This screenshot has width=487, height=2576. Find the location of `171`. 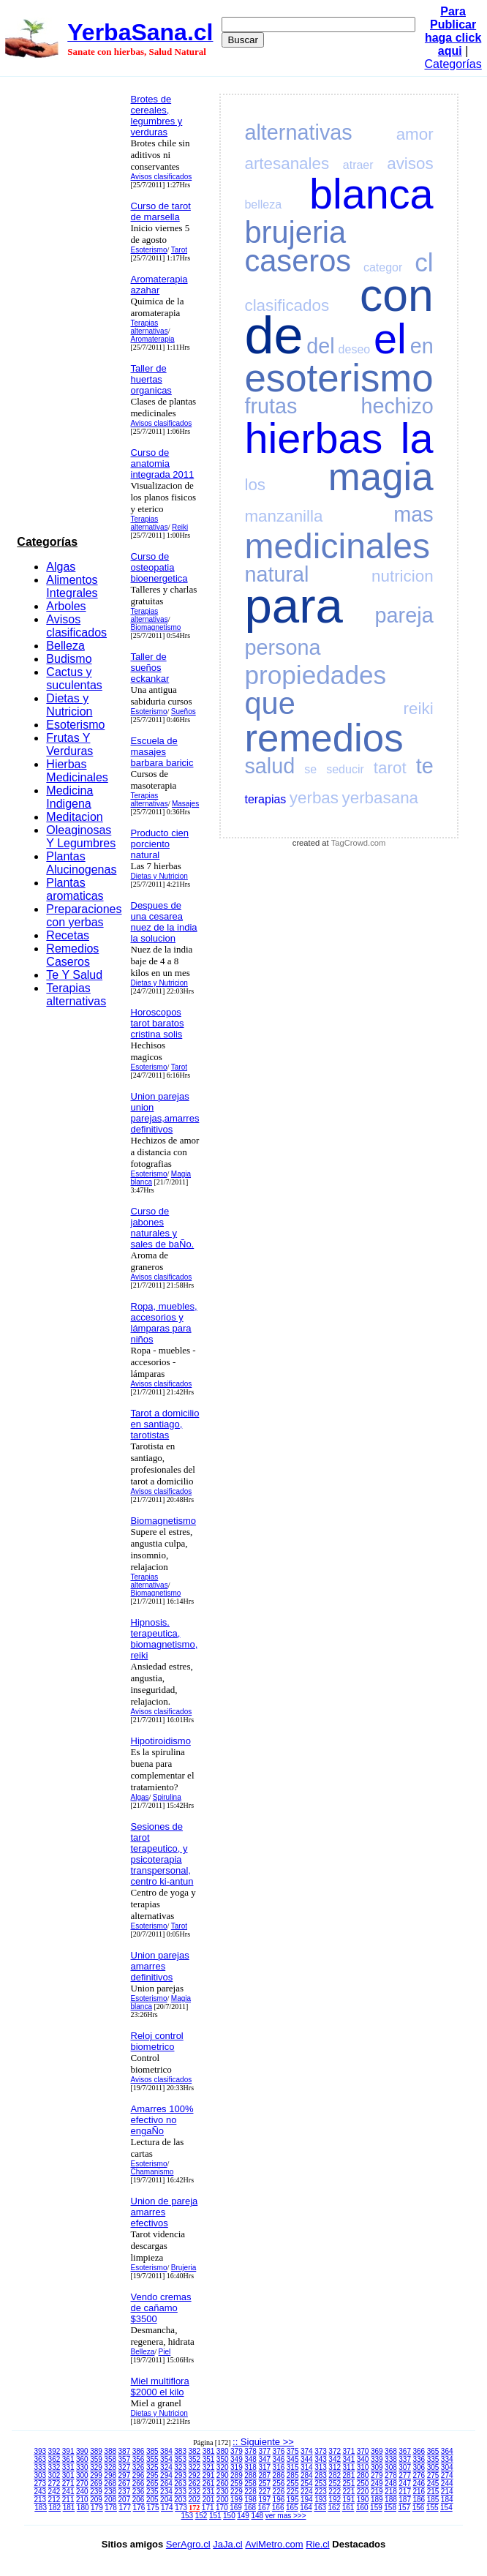

171 is located at coordinates (208, 2508).